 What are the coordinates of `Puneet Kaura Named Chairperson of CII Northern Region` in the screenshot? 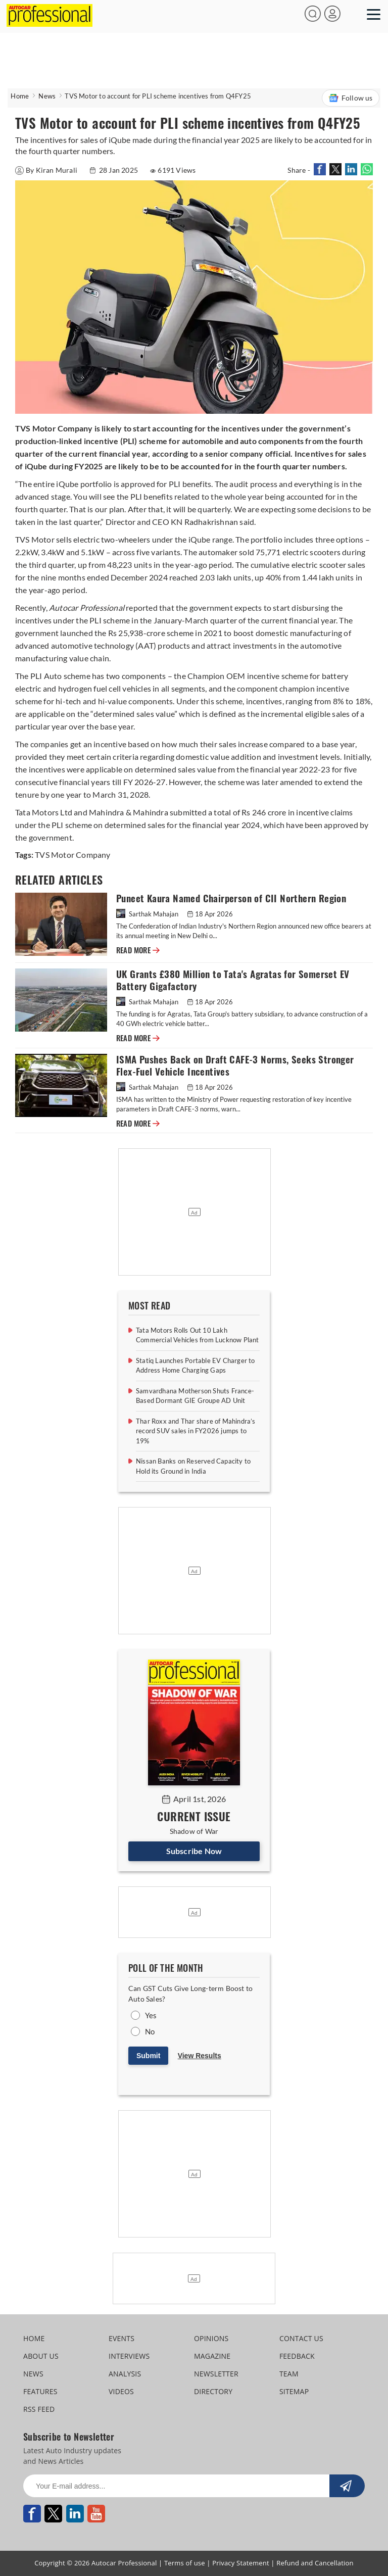 It's located at (231, 898).